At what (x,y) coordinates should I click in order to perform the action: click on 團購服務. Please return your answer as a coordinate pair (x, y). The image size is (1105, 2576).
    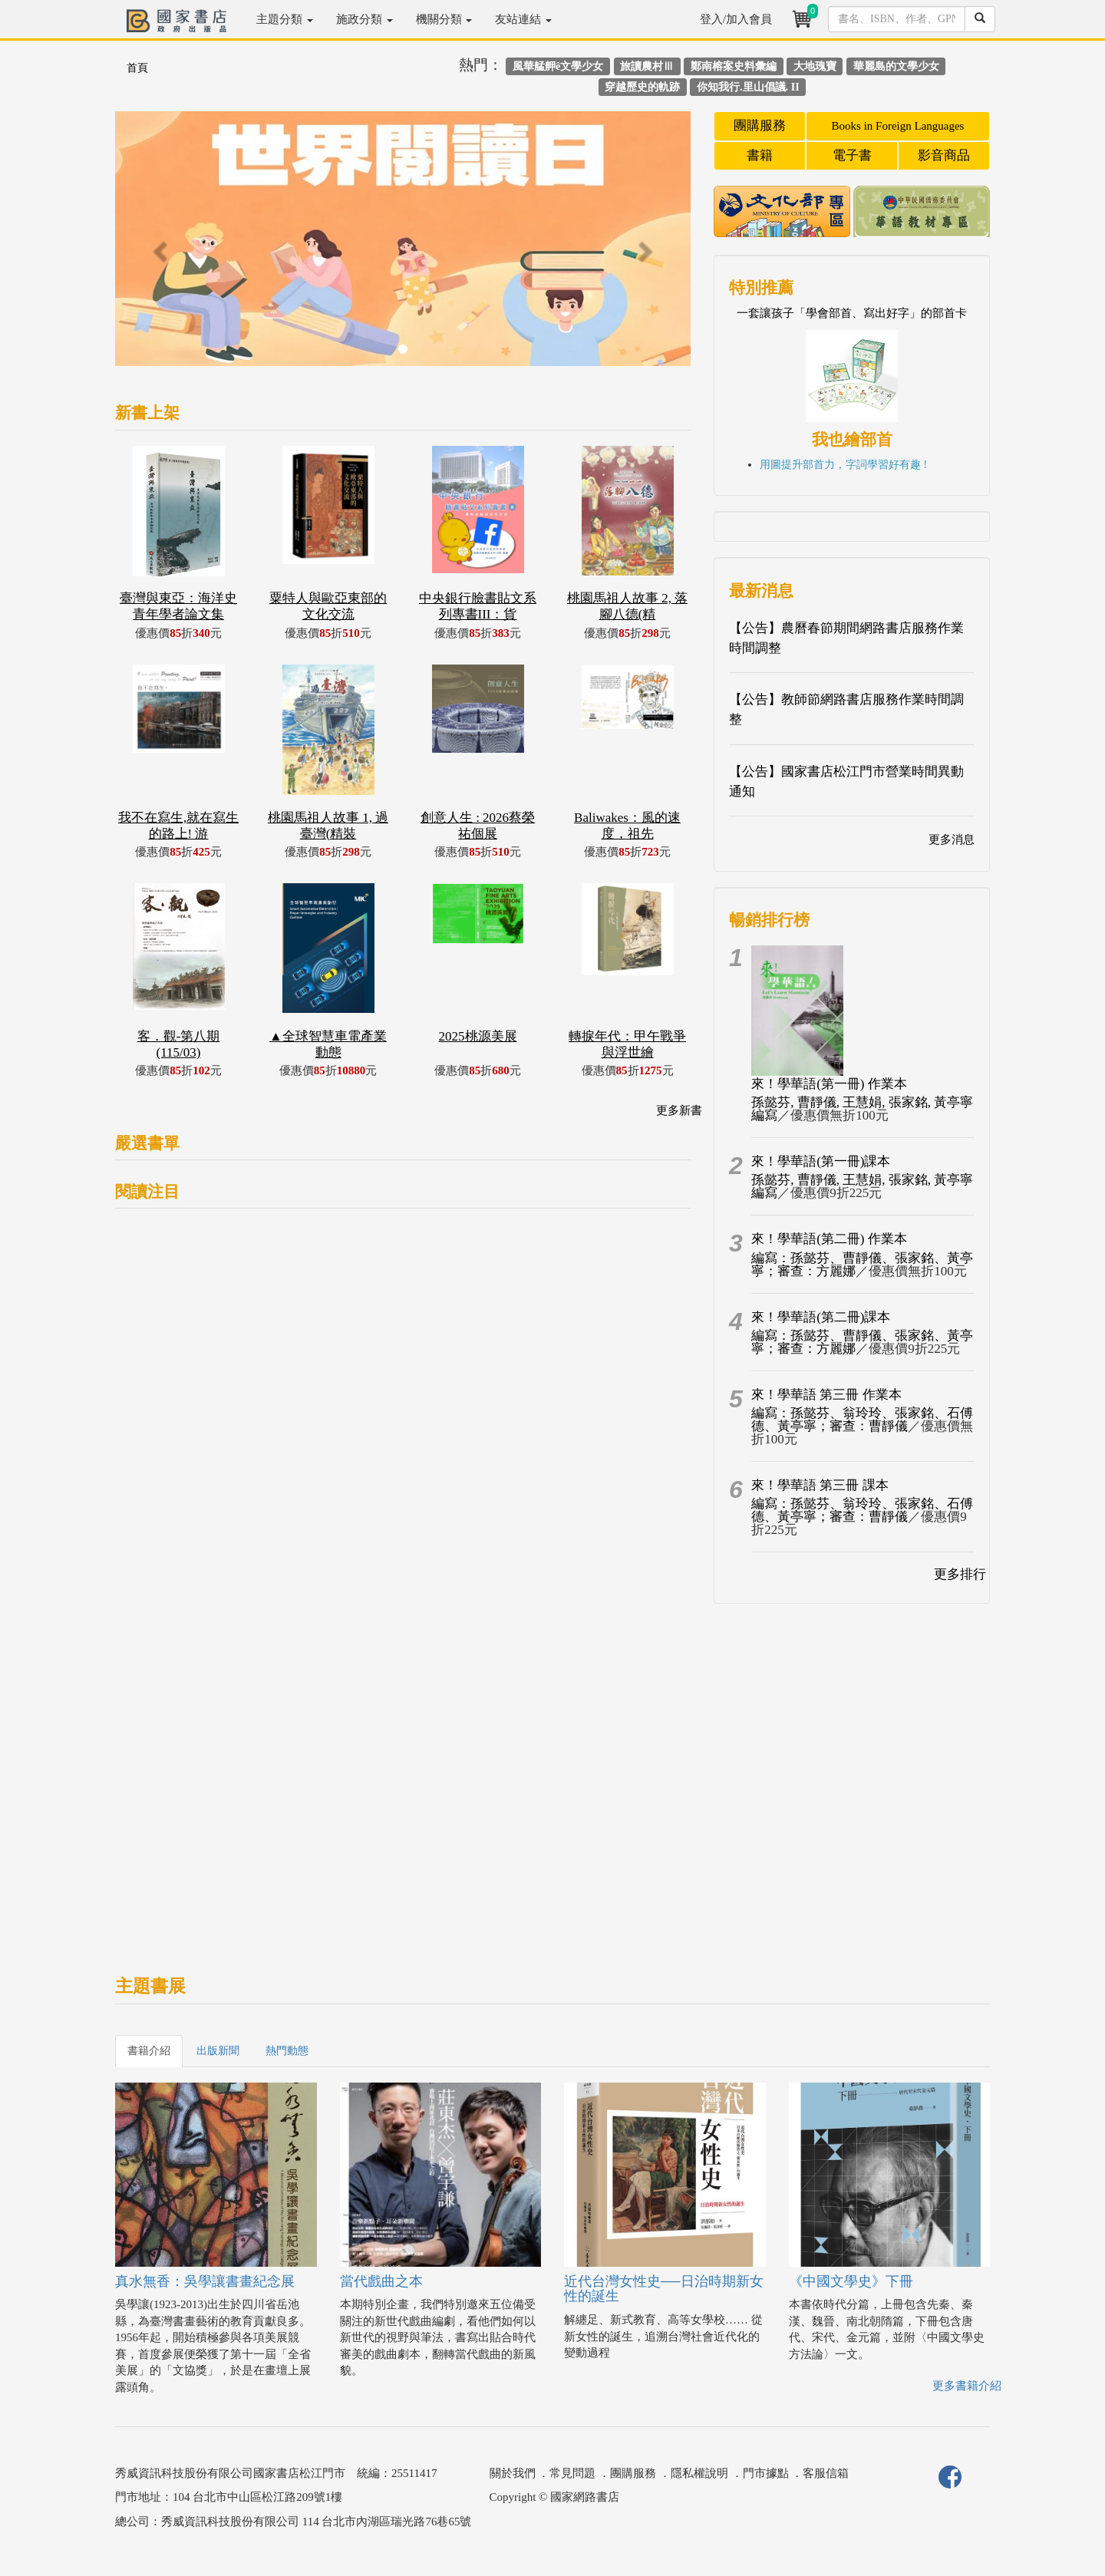
    Looking at the image, I should click on (760, 125).